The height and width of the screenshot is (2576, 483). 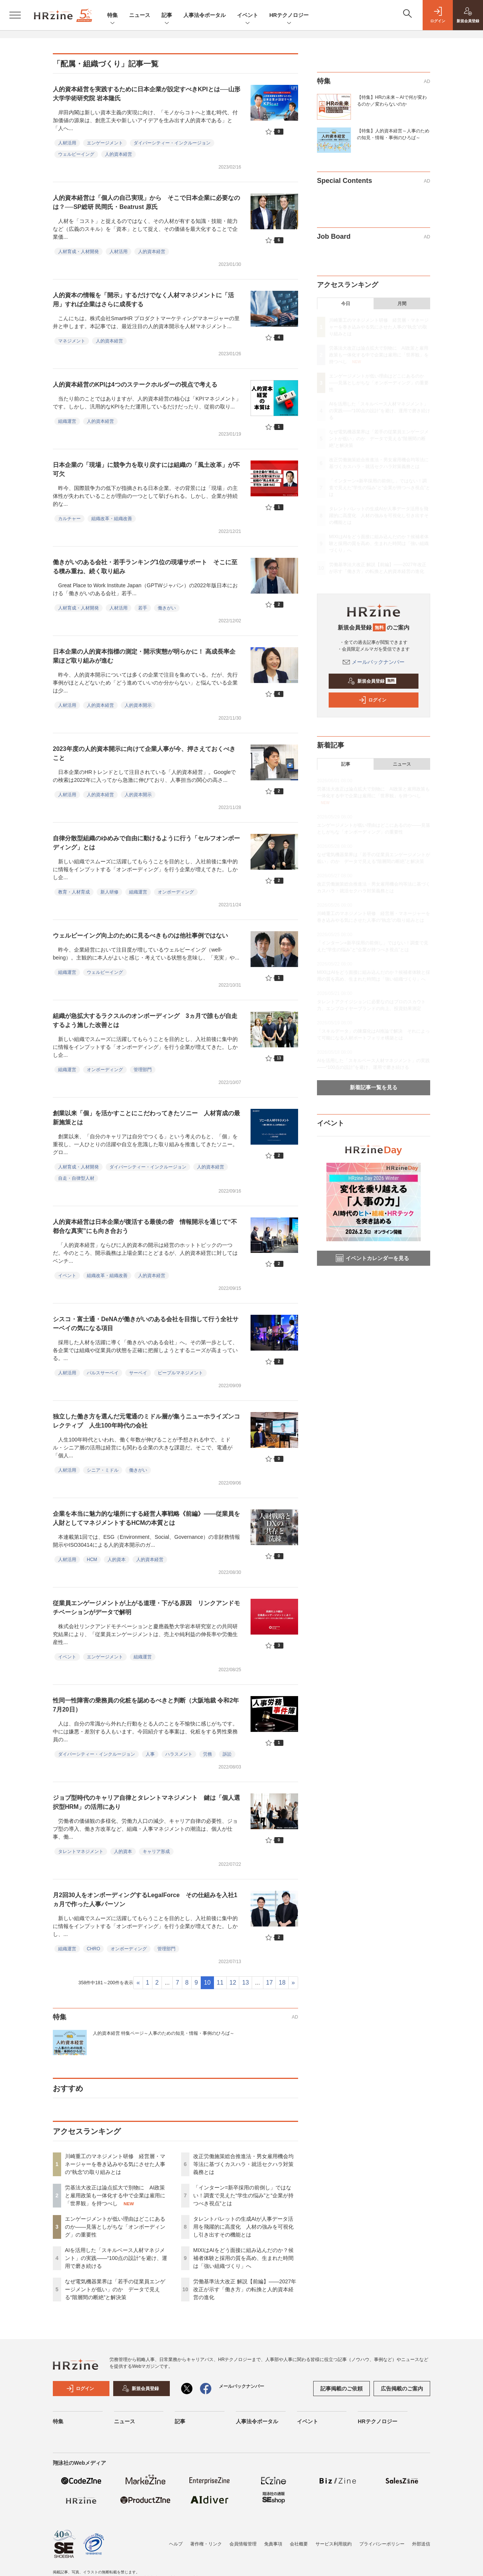 What do you see at coordinates (243, 2544) in the screenshot?
I see `会員情報管理` at bounding box center [243, 2544].